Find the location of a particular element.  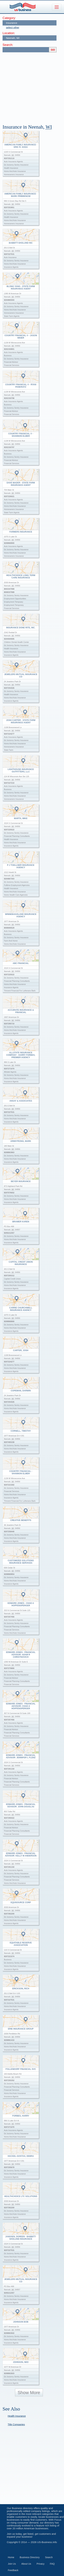

[Advertisement] is located at coordinates (32, 87).